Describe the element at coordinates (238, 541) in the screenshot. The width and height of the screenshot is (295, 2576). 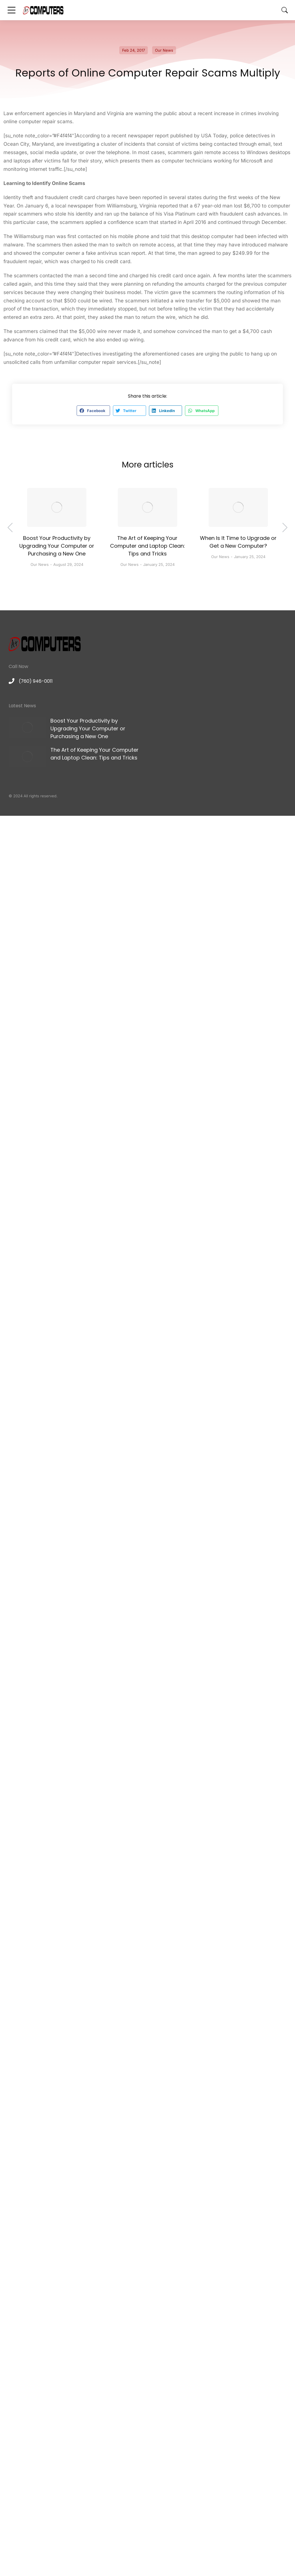
I see `When Is It Time to Upgrade or Get a New Computer?` at that location.